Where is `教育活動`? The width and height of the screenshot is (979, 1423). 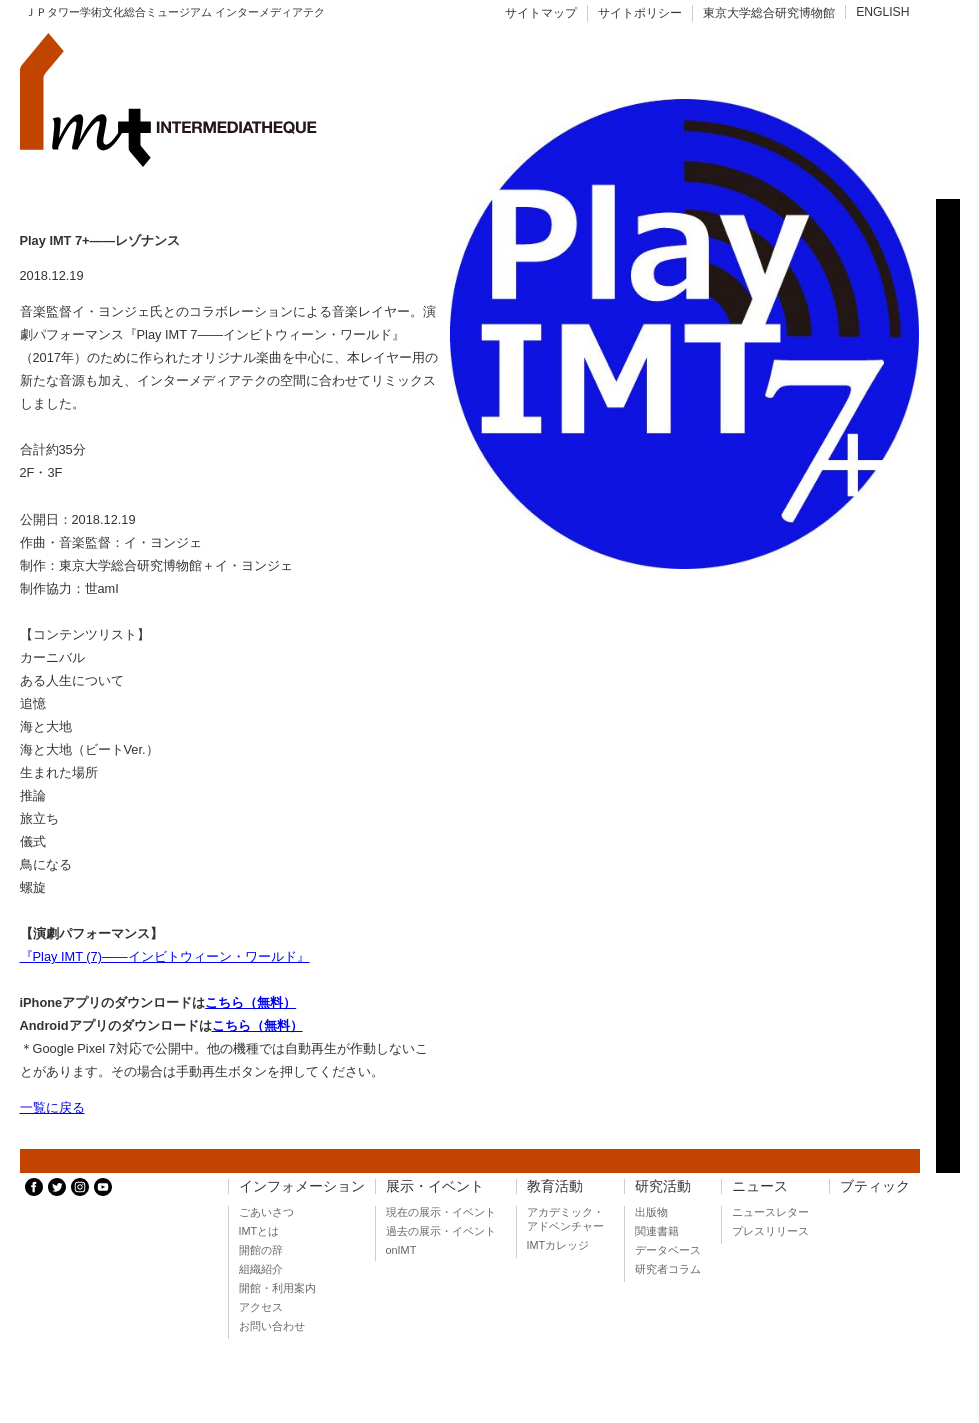 教育活動 is located at coordinates (555, 1186).